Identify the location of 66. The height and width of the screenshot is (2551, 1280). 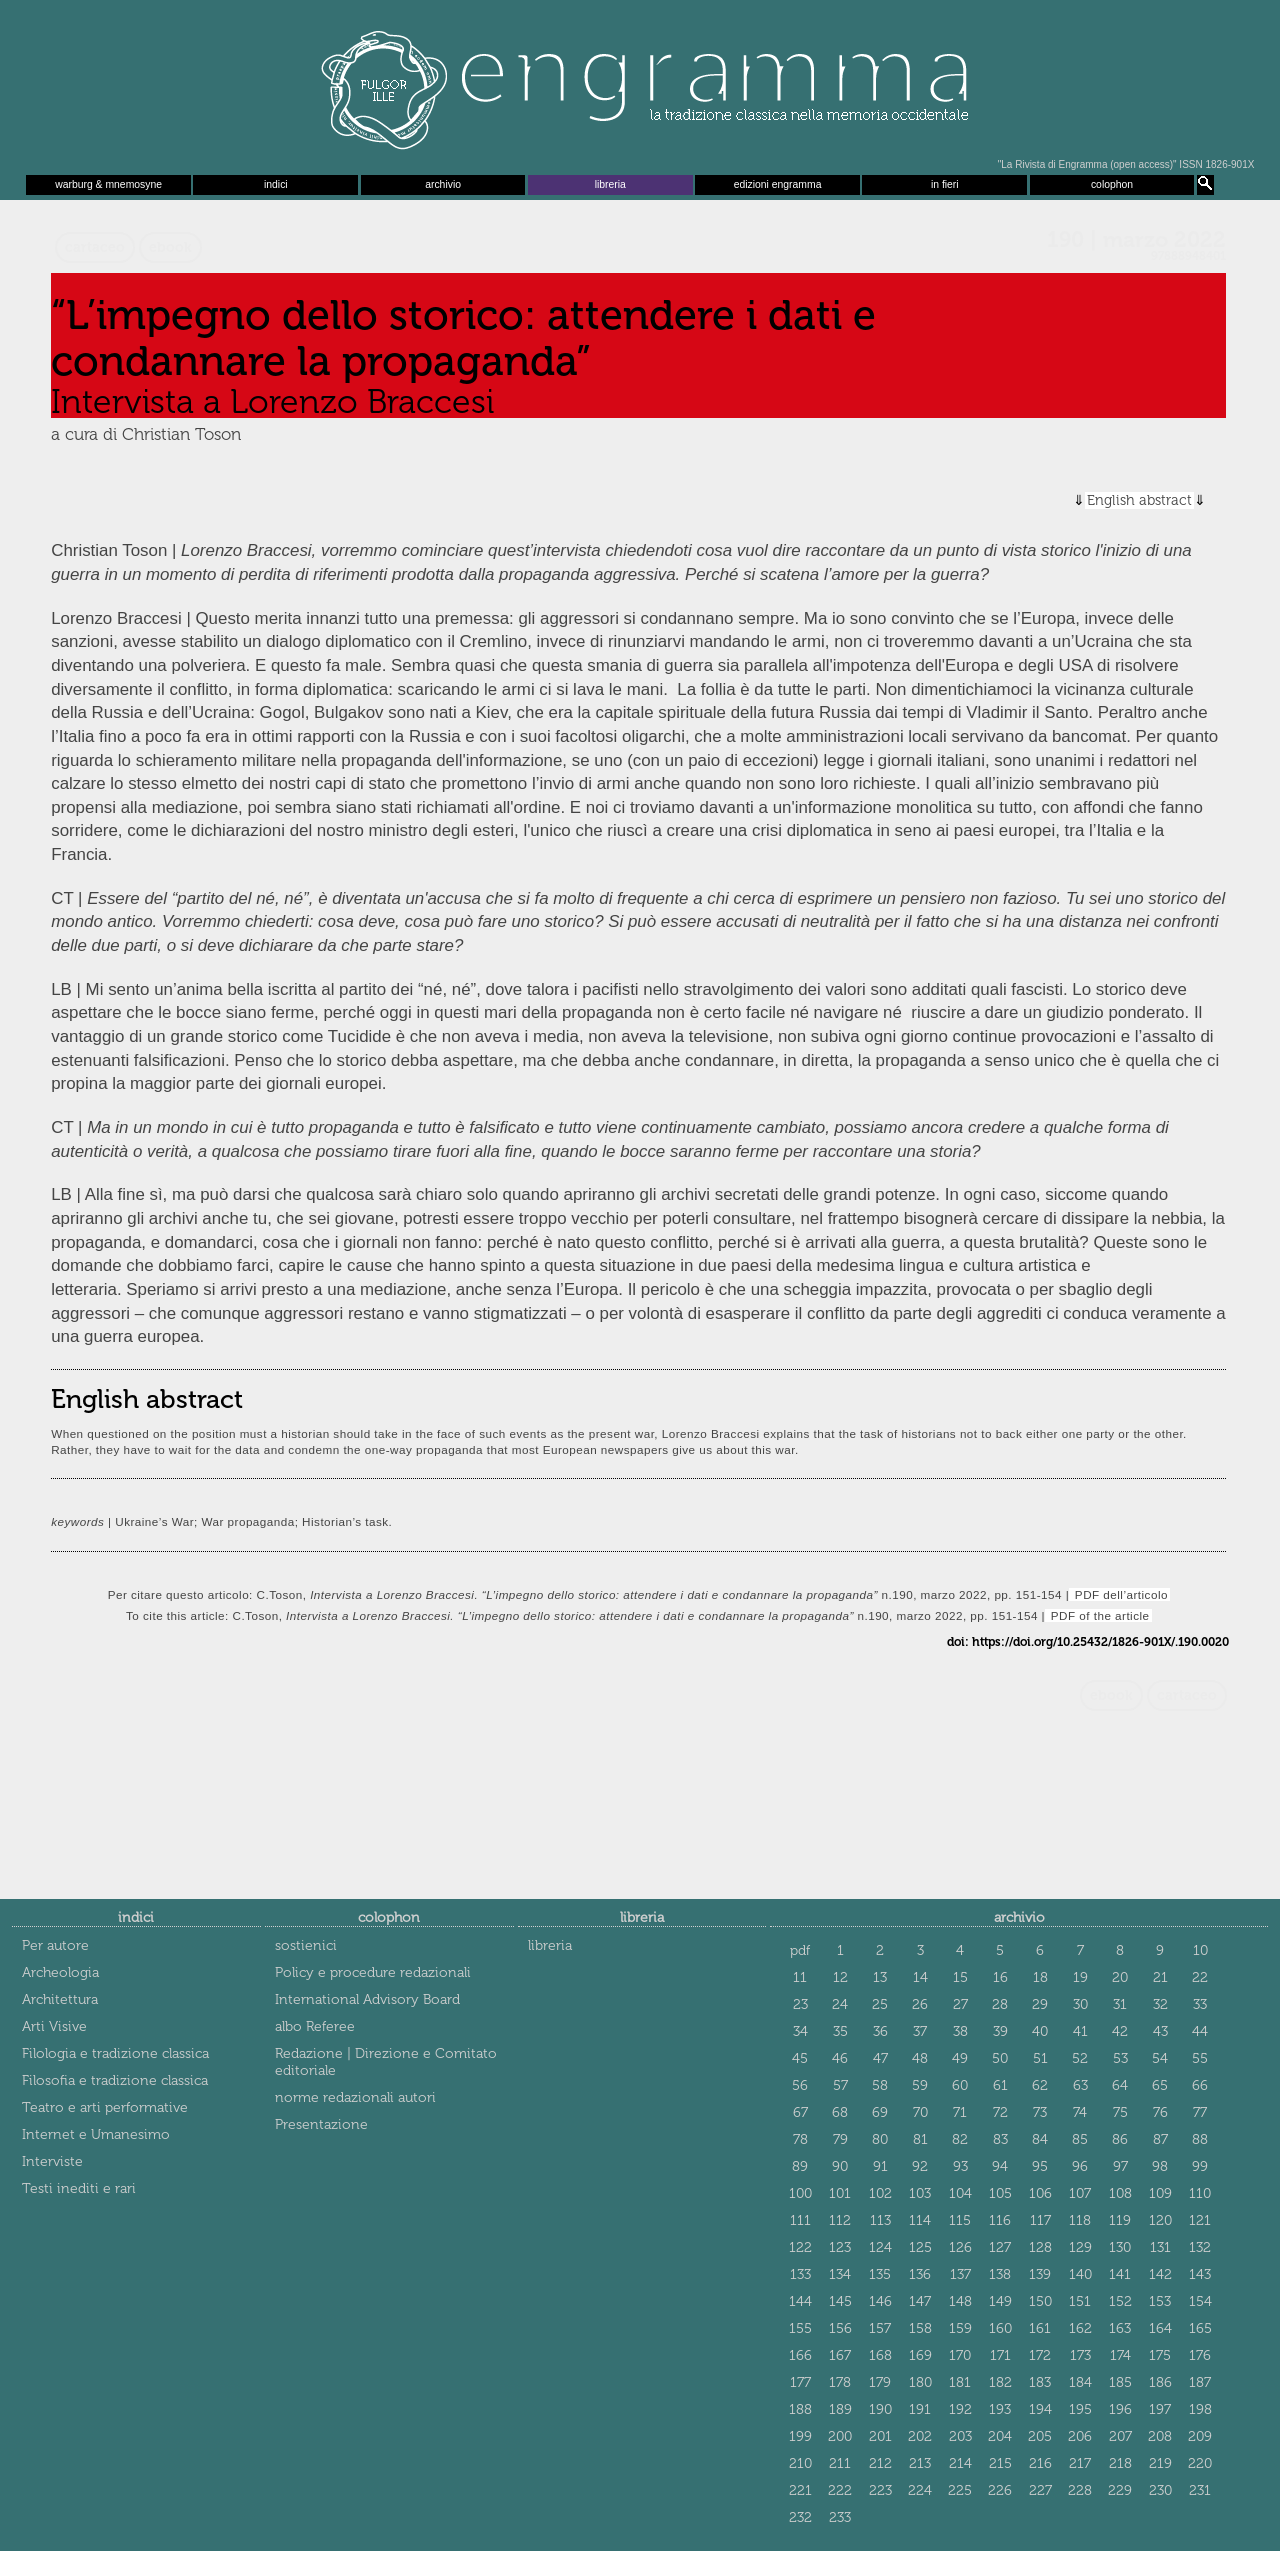
(1200, 2085).